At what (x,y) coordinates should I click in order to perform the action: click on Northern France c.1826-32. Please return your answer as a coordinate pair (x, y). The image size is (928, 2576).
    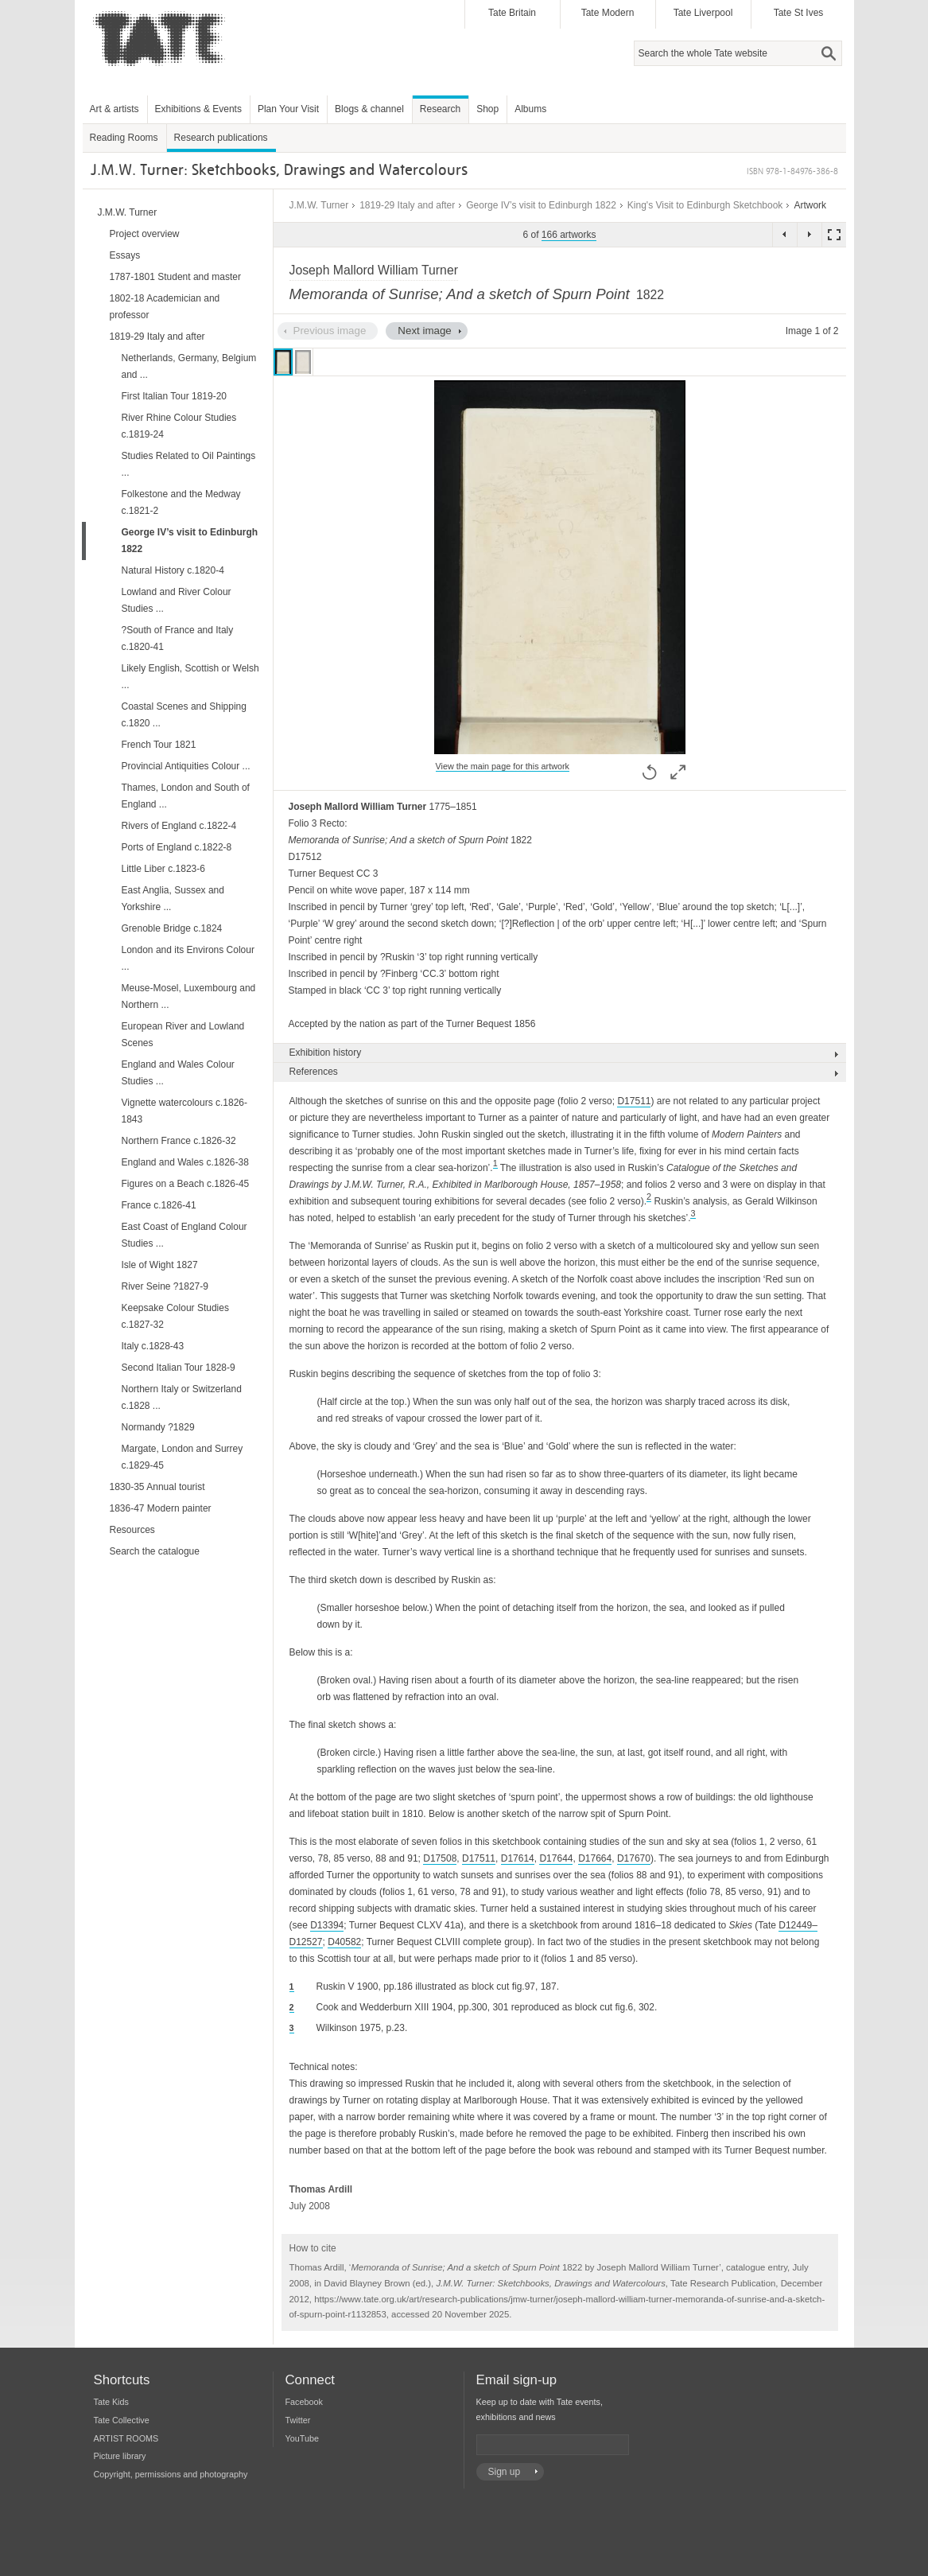
    Looking at the image, I should click on (179, 1140).